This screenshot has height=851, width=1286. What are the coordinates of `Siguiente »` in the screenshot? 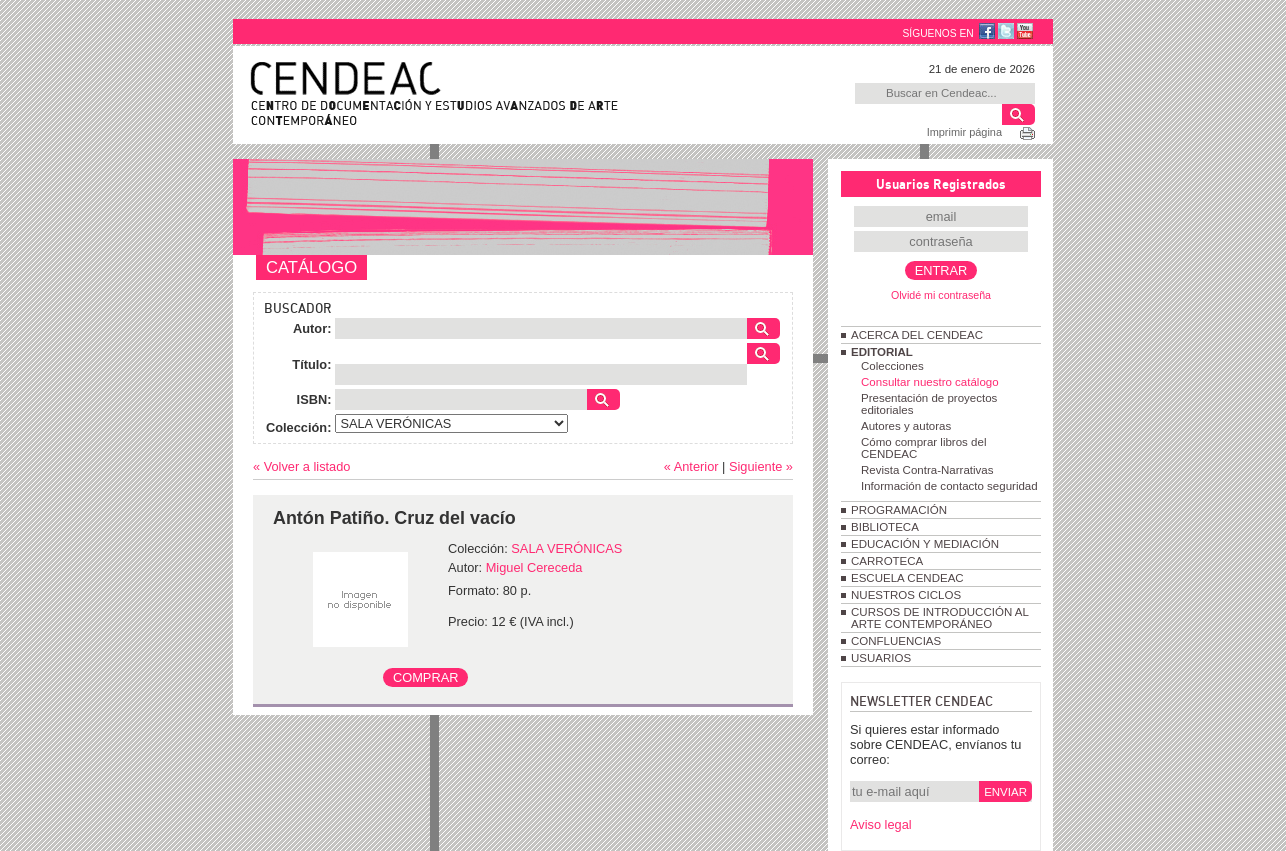 It's located at (761, 466).